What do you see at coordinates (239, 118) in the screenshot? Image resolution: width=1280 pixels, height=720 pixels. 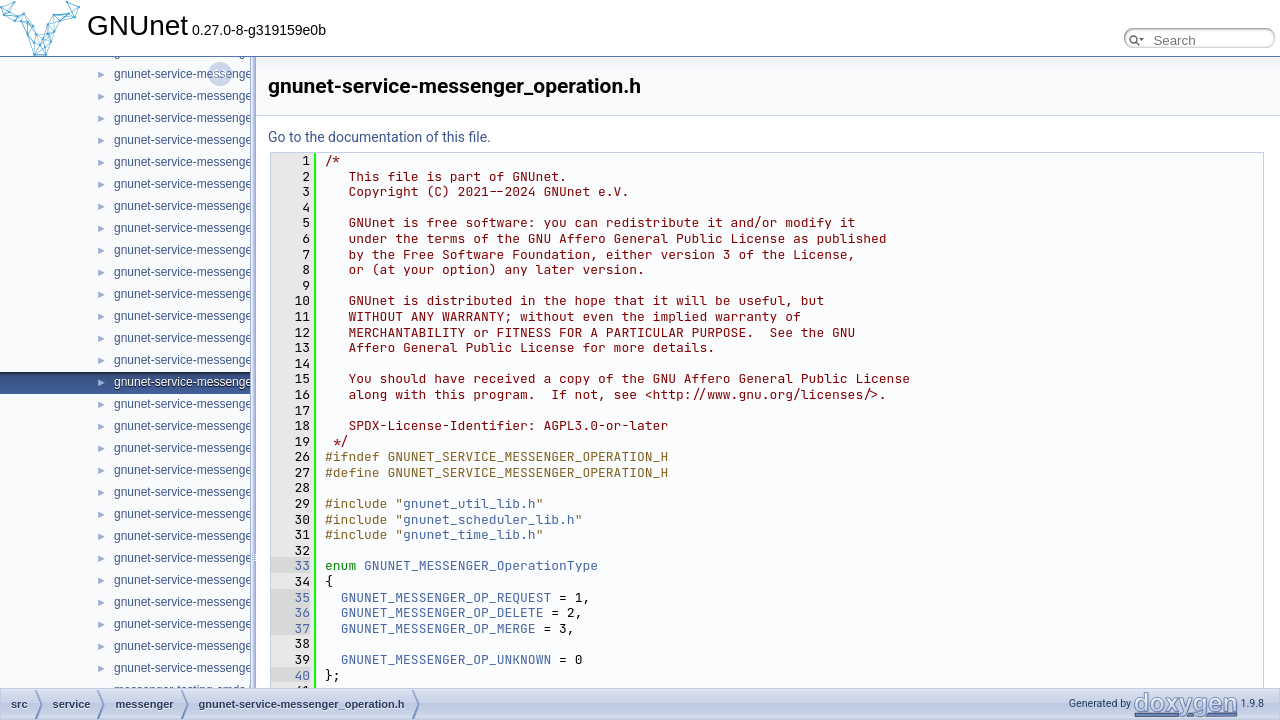 I see `gnunet-service-messenger_message_handle.h` at bounding box center [239, 118].